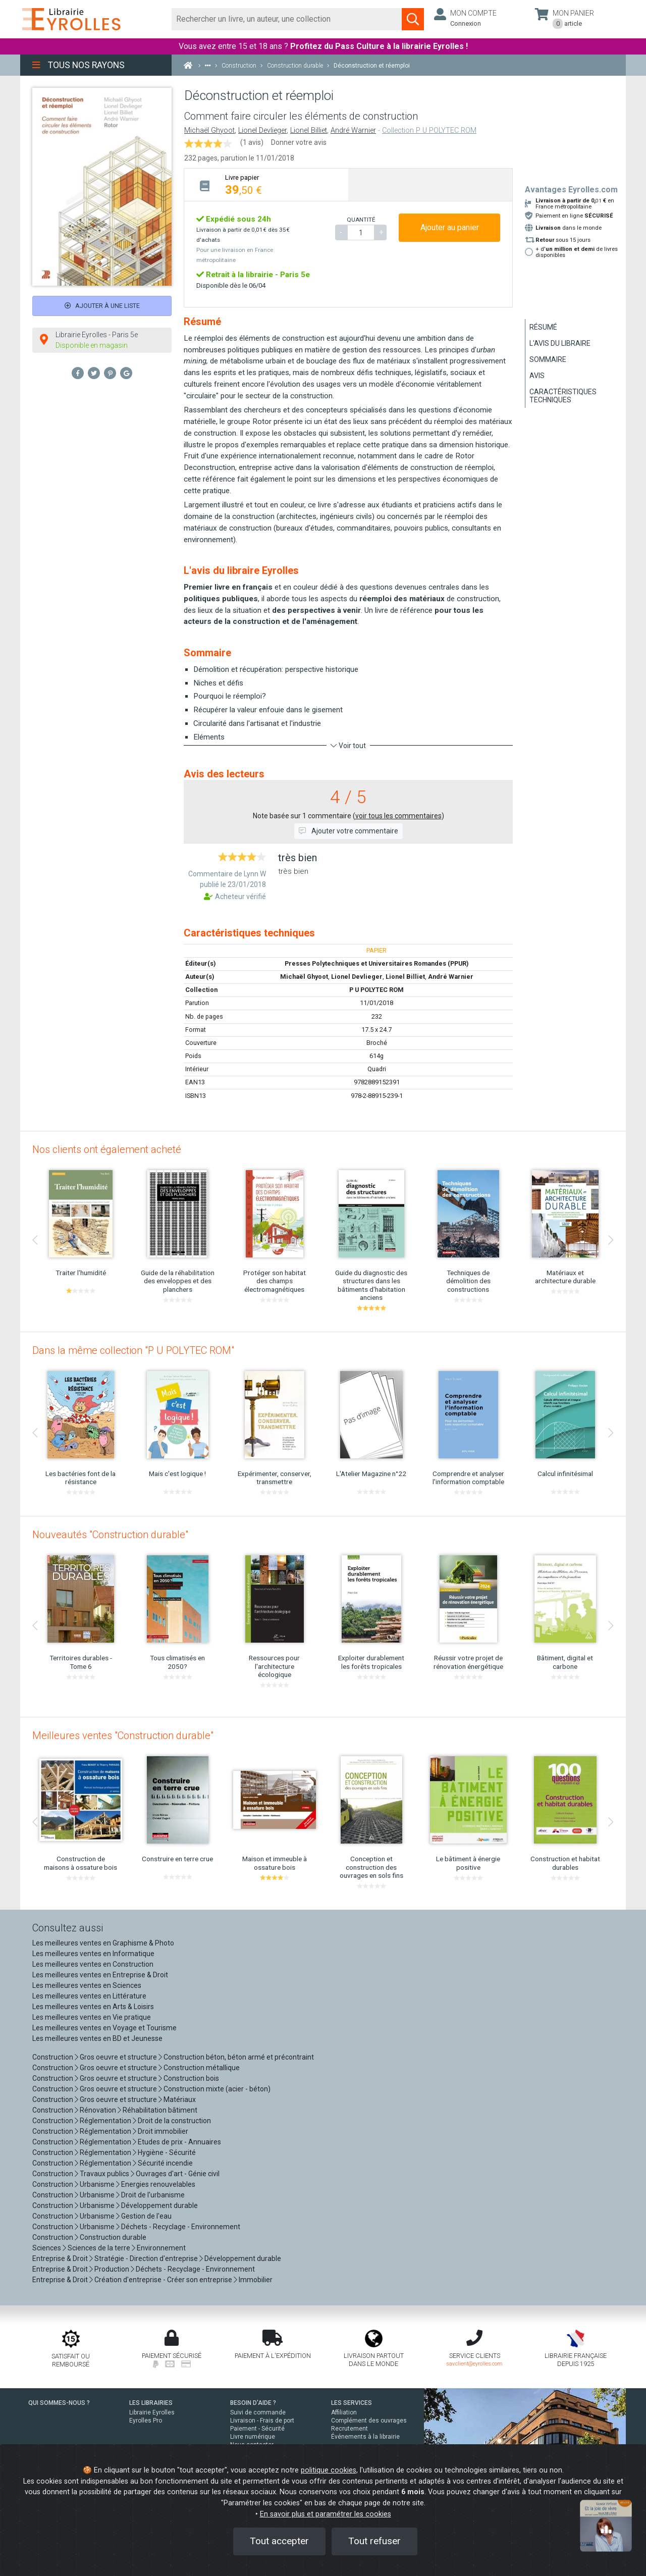 Image resolution: width=646 pixels, height=2576 pixels. I want to click on Donner votre avis, so click(299, 142).